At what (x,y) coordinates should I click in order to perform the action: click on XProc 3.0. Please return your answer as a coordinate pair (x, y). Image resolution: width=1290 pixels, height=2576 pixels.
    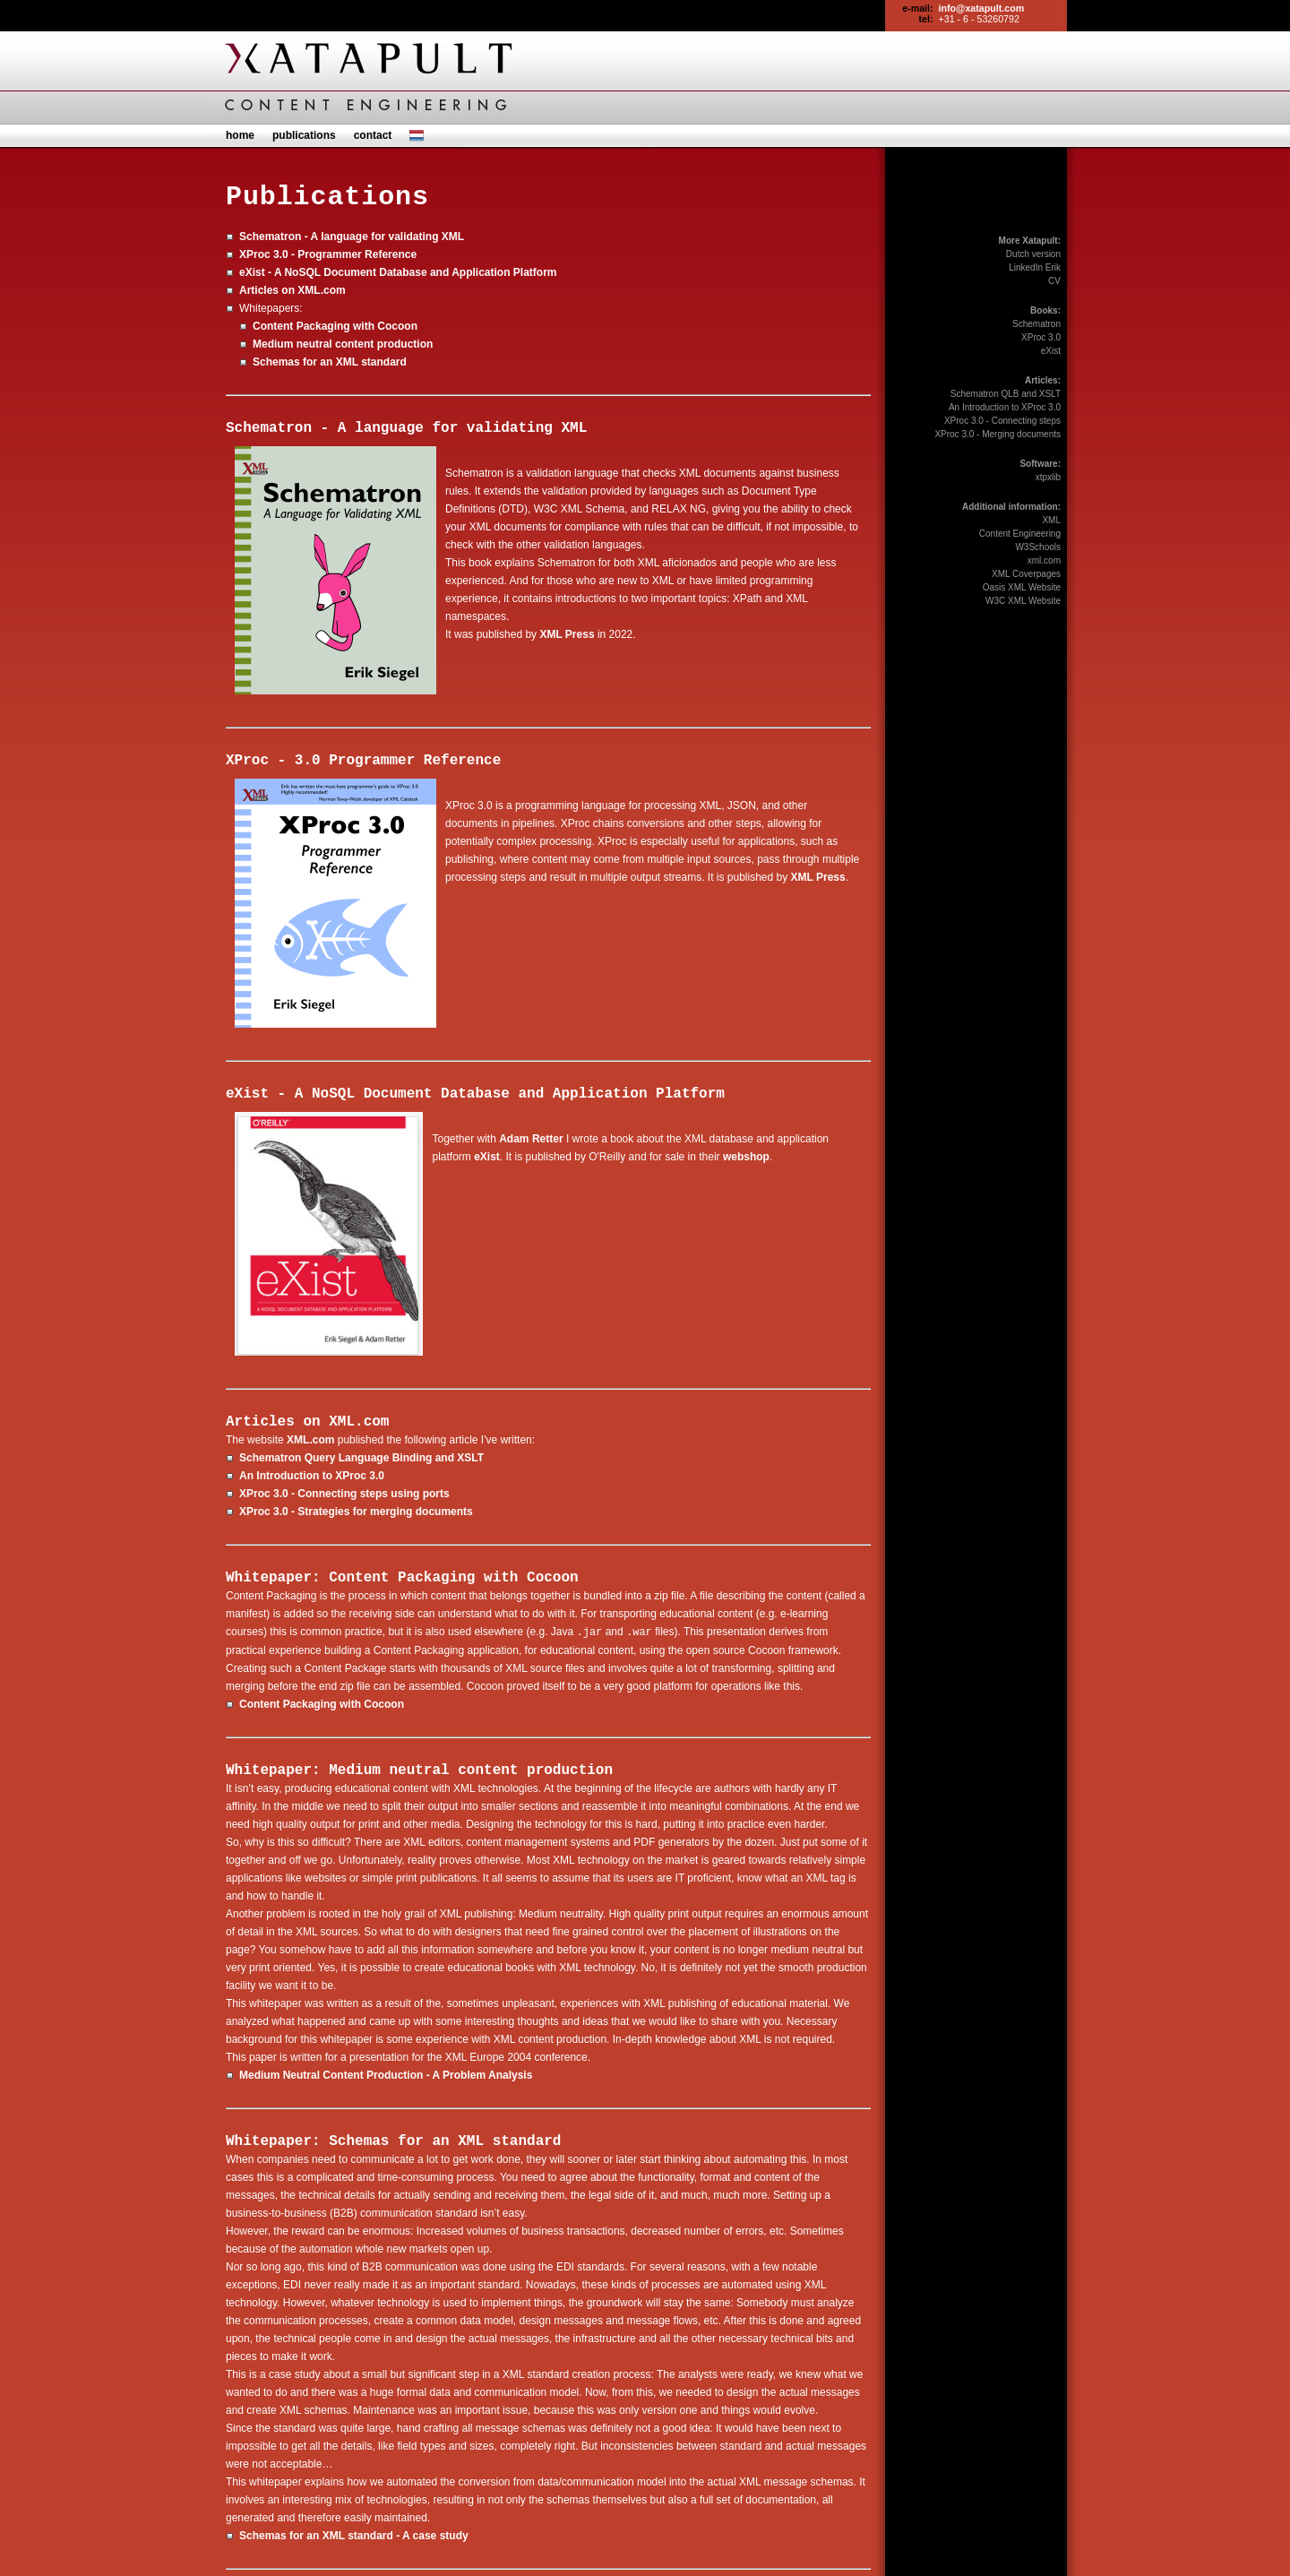
    Looking at the image, I should click on (1041, 337).